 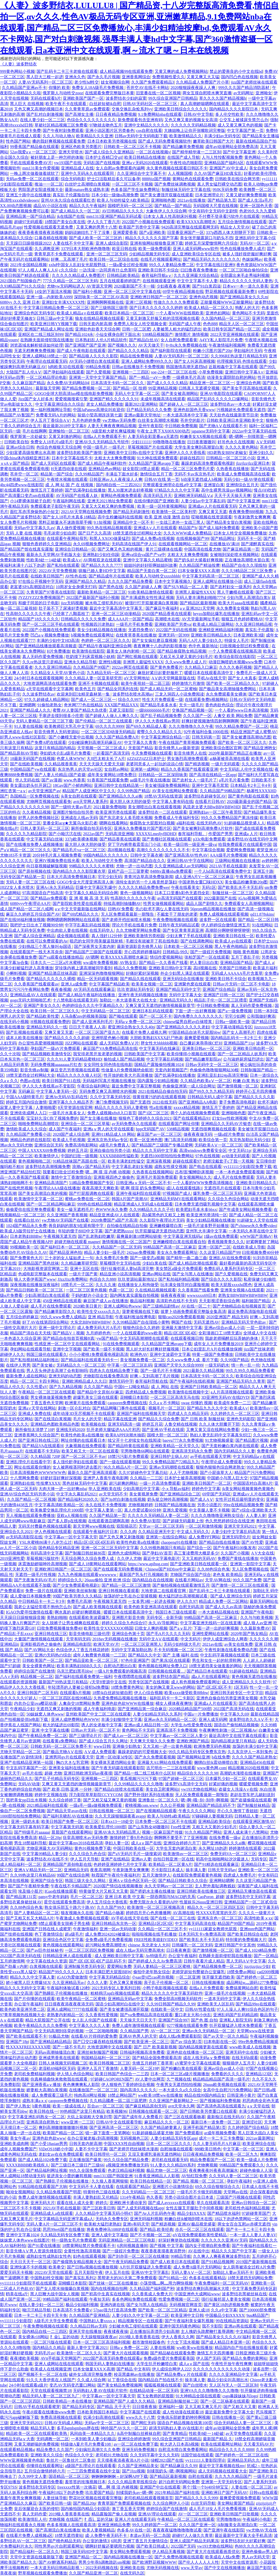 I want to click on 国产欧美一区二区三区久久, so click(x=242, y=742).